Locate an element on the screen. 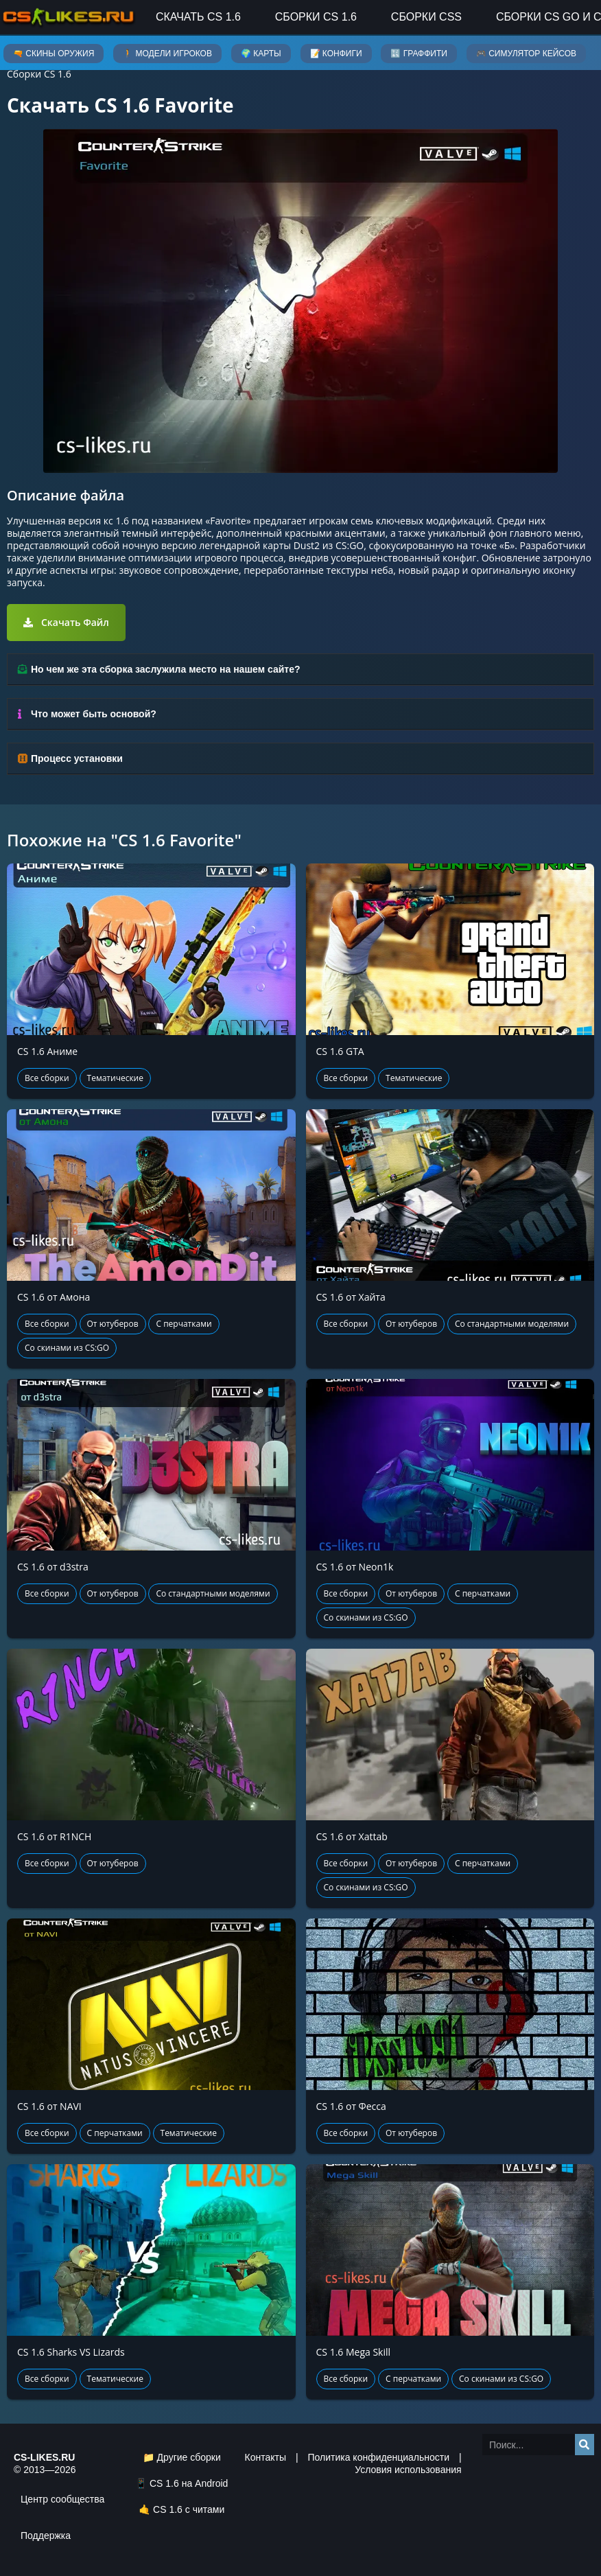  Поддержка is located at coordinates (46, 2535).